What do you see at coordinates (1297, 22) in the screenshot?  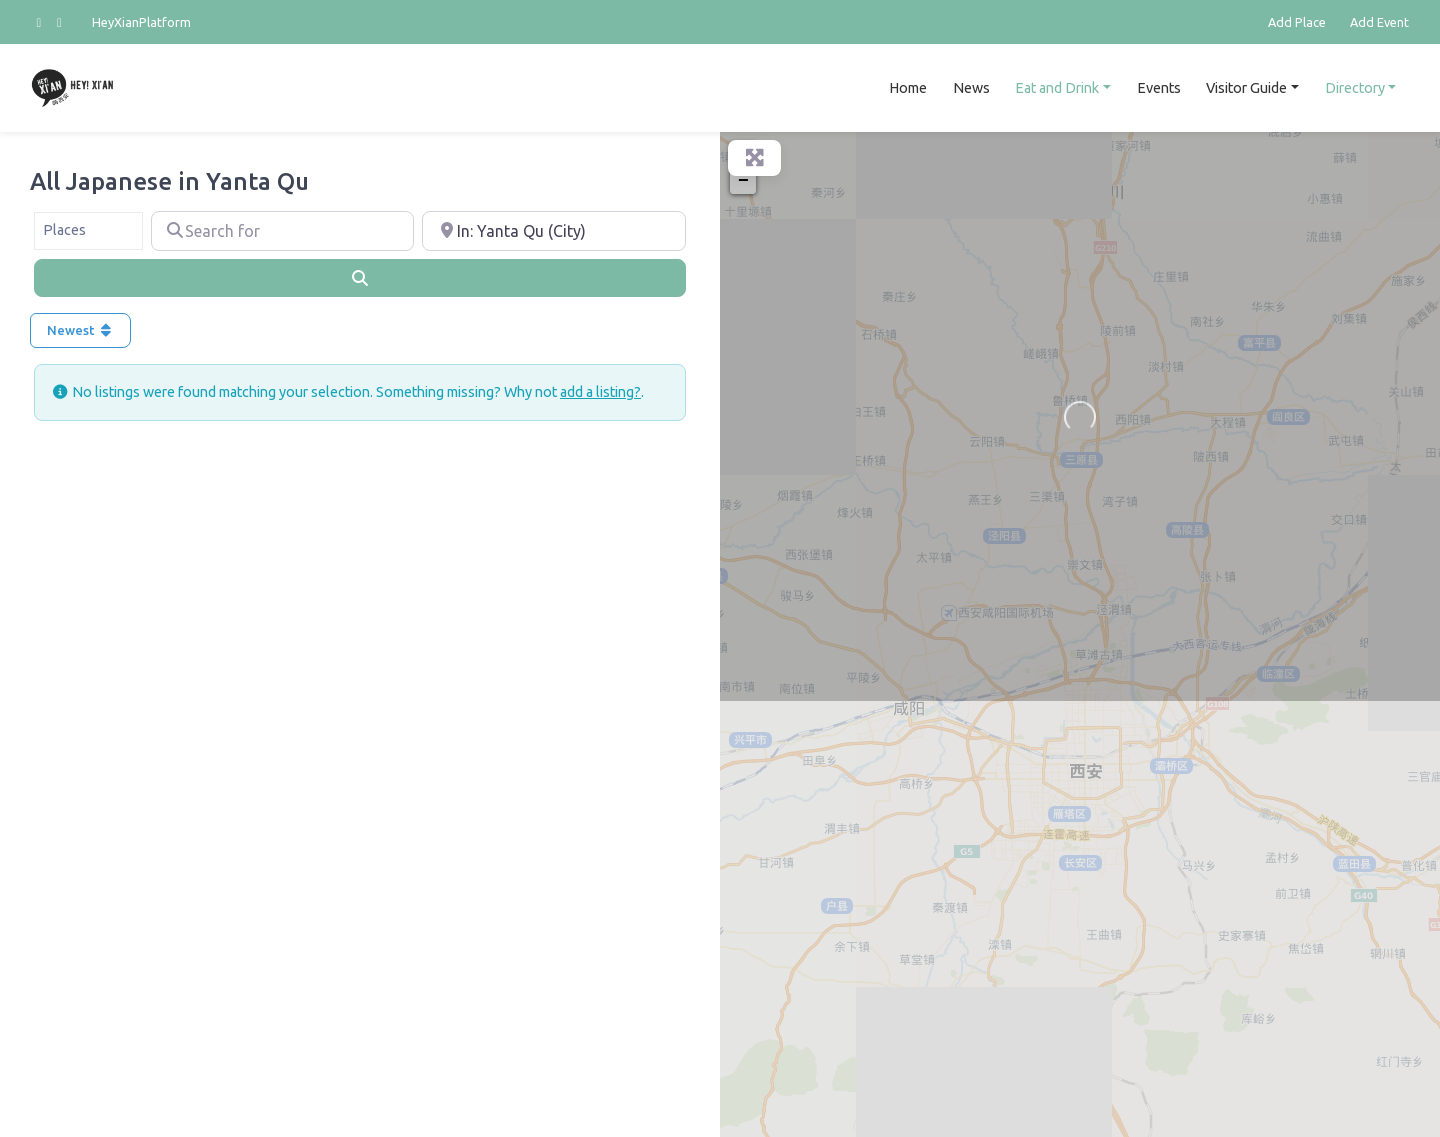 I see `Add Place` at bounding box center [1297, 22].